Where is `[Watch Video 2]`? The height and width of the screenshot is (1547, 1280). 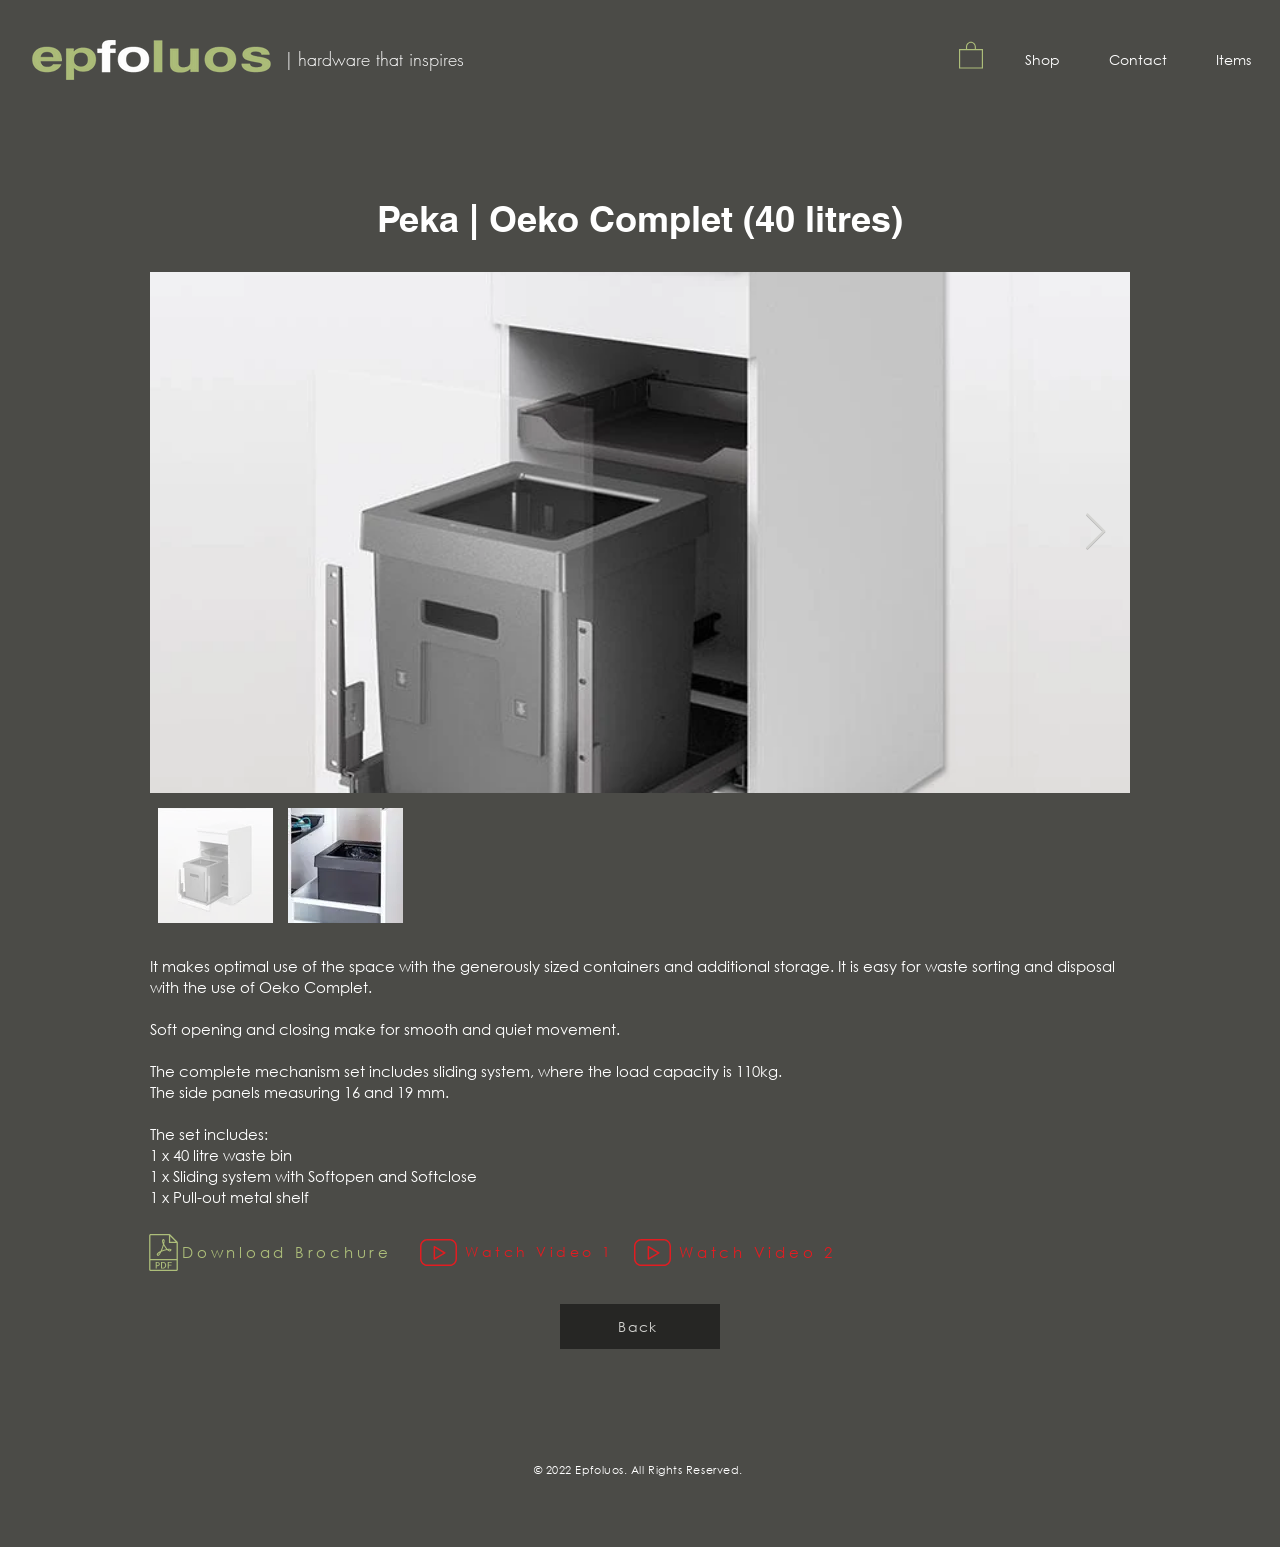
[Watch Video 2] is located at coordinates (747, 1252).